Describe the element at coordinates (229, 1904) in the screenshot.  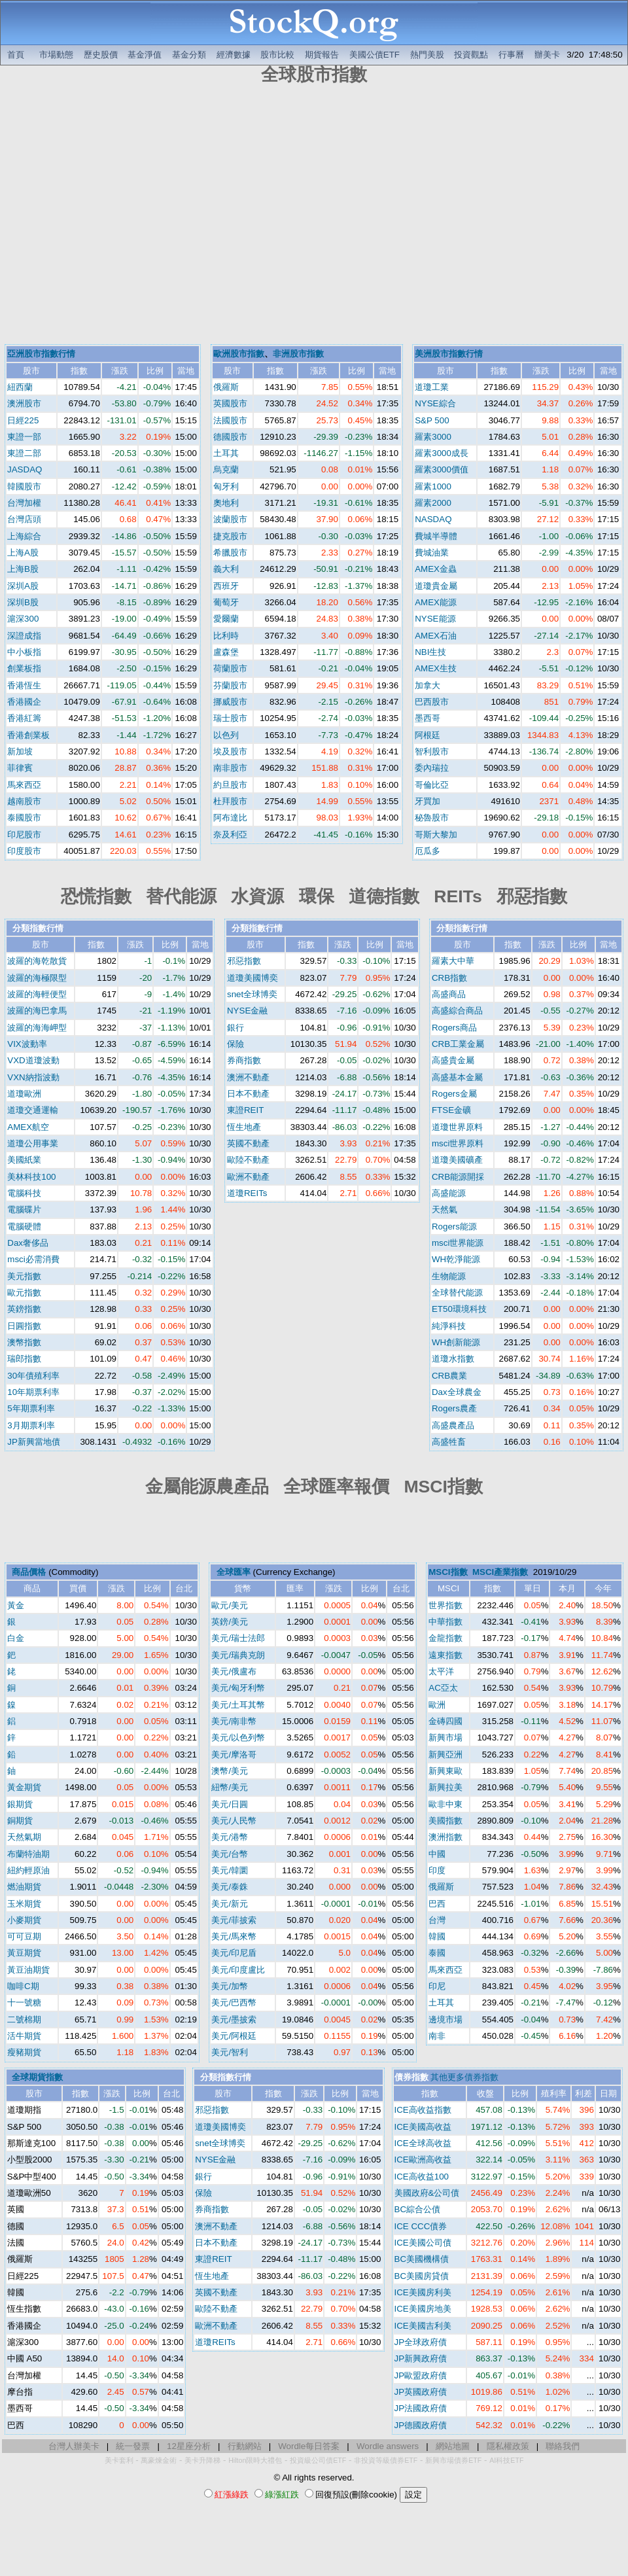
I see `美元/新元` at that location.